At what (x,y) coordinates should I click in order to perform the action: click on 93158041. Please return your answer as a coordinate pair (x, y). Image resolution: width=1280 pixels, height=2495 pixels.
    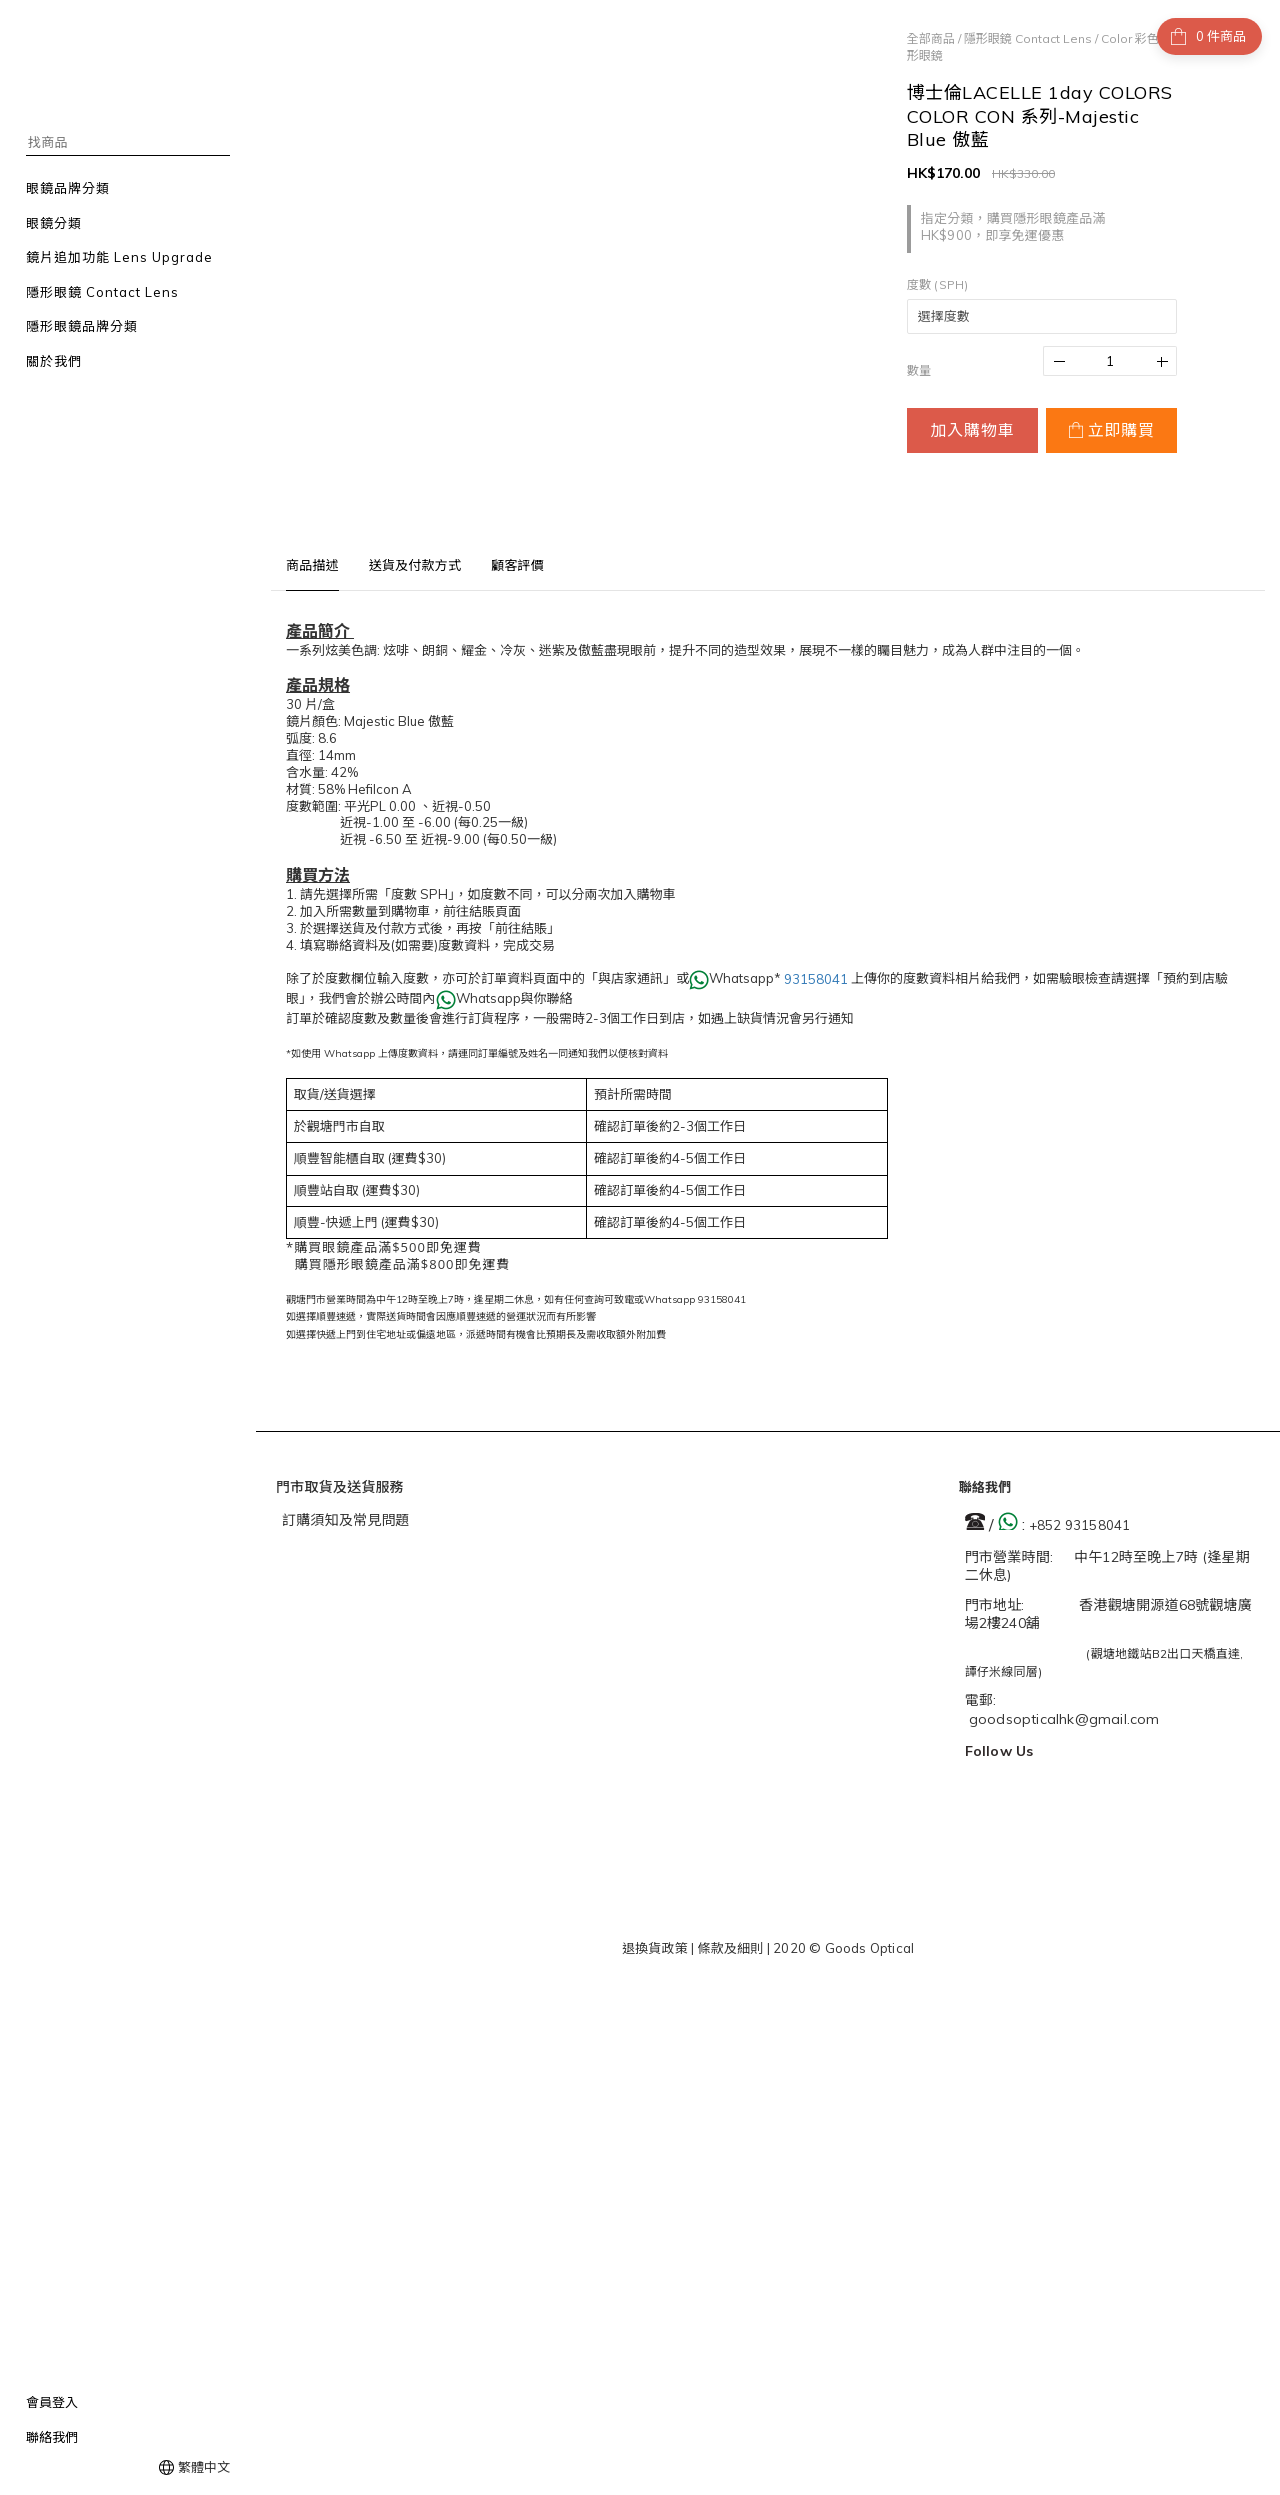
    Looking at the image, I should click on (816, 979).